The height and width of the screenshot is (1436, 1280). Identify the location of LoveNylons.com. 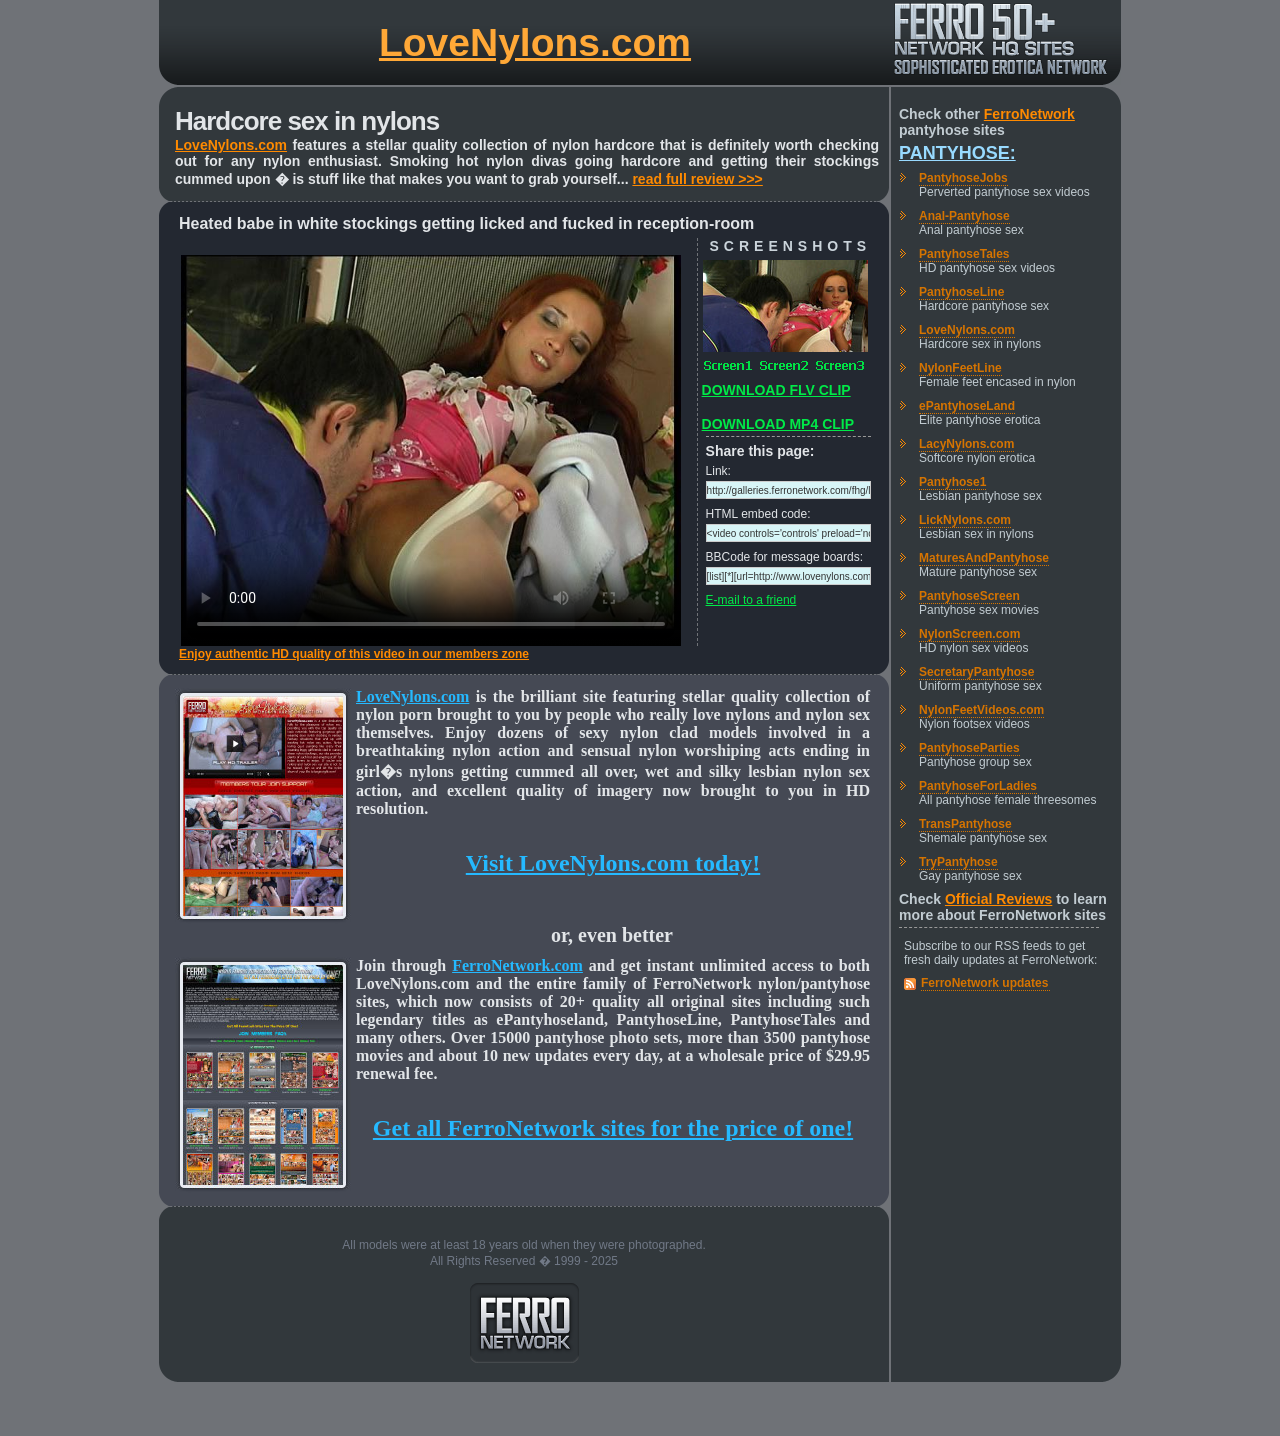
(535, 42).